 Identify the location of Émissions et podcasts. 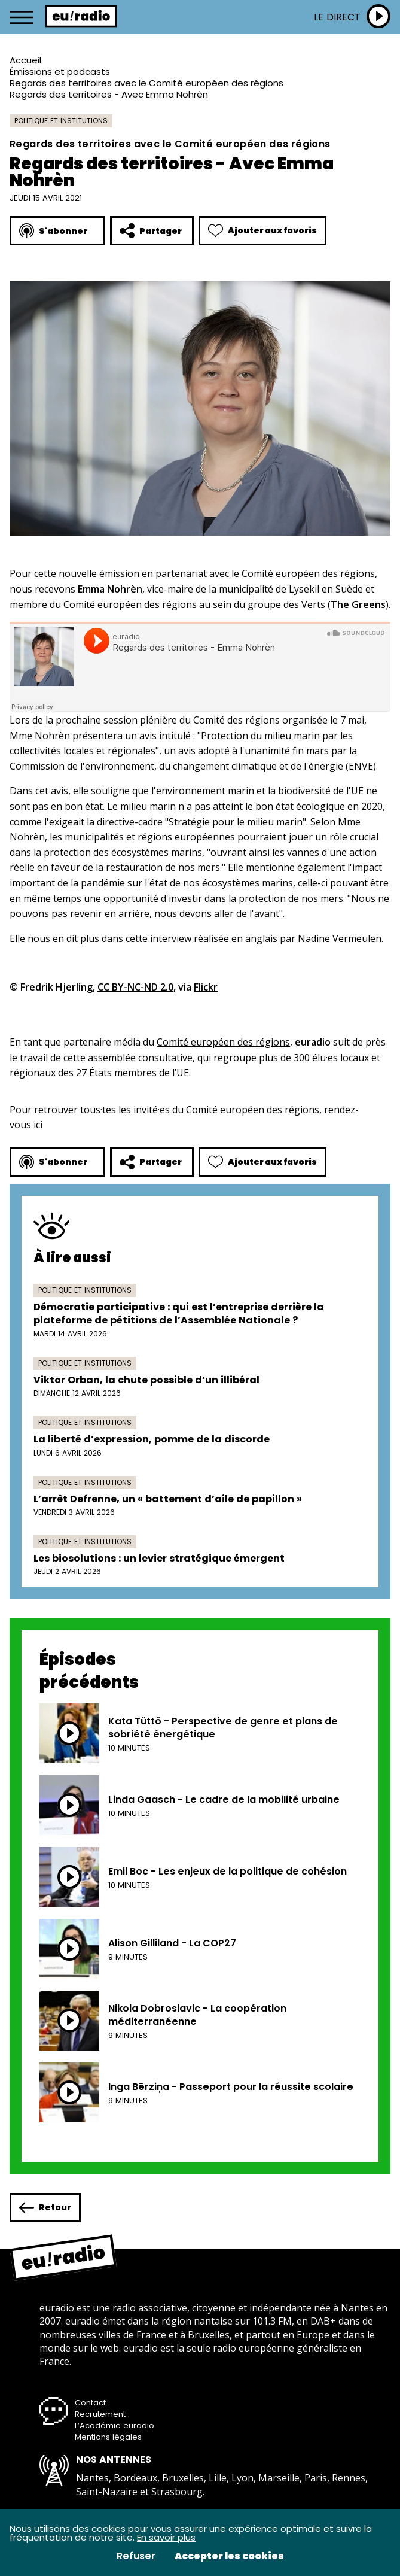
(60, 71).